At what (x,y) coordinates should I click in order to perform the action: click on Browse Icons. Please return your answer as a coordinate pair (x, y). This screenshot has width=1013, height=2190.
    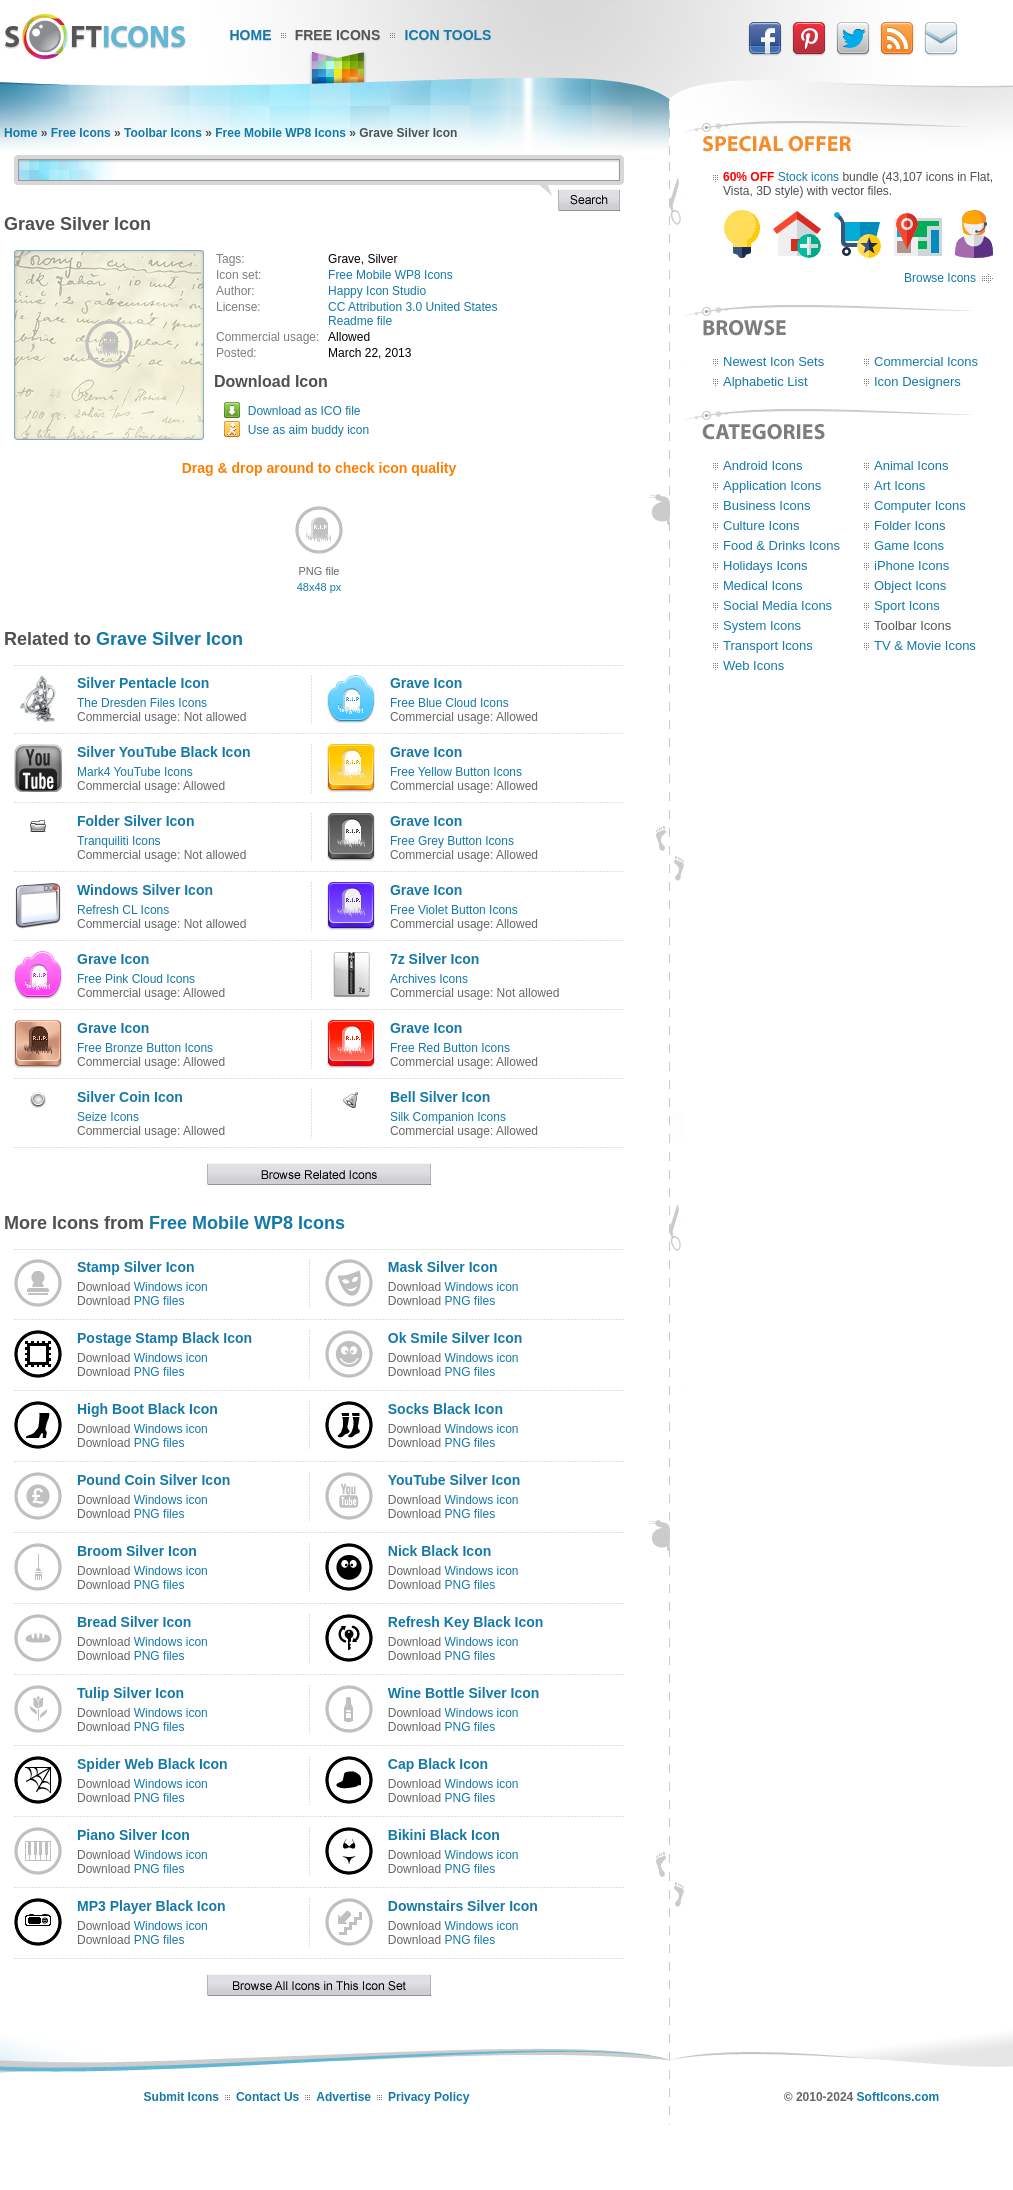
    Looking at the image, I should click on (940, 278).